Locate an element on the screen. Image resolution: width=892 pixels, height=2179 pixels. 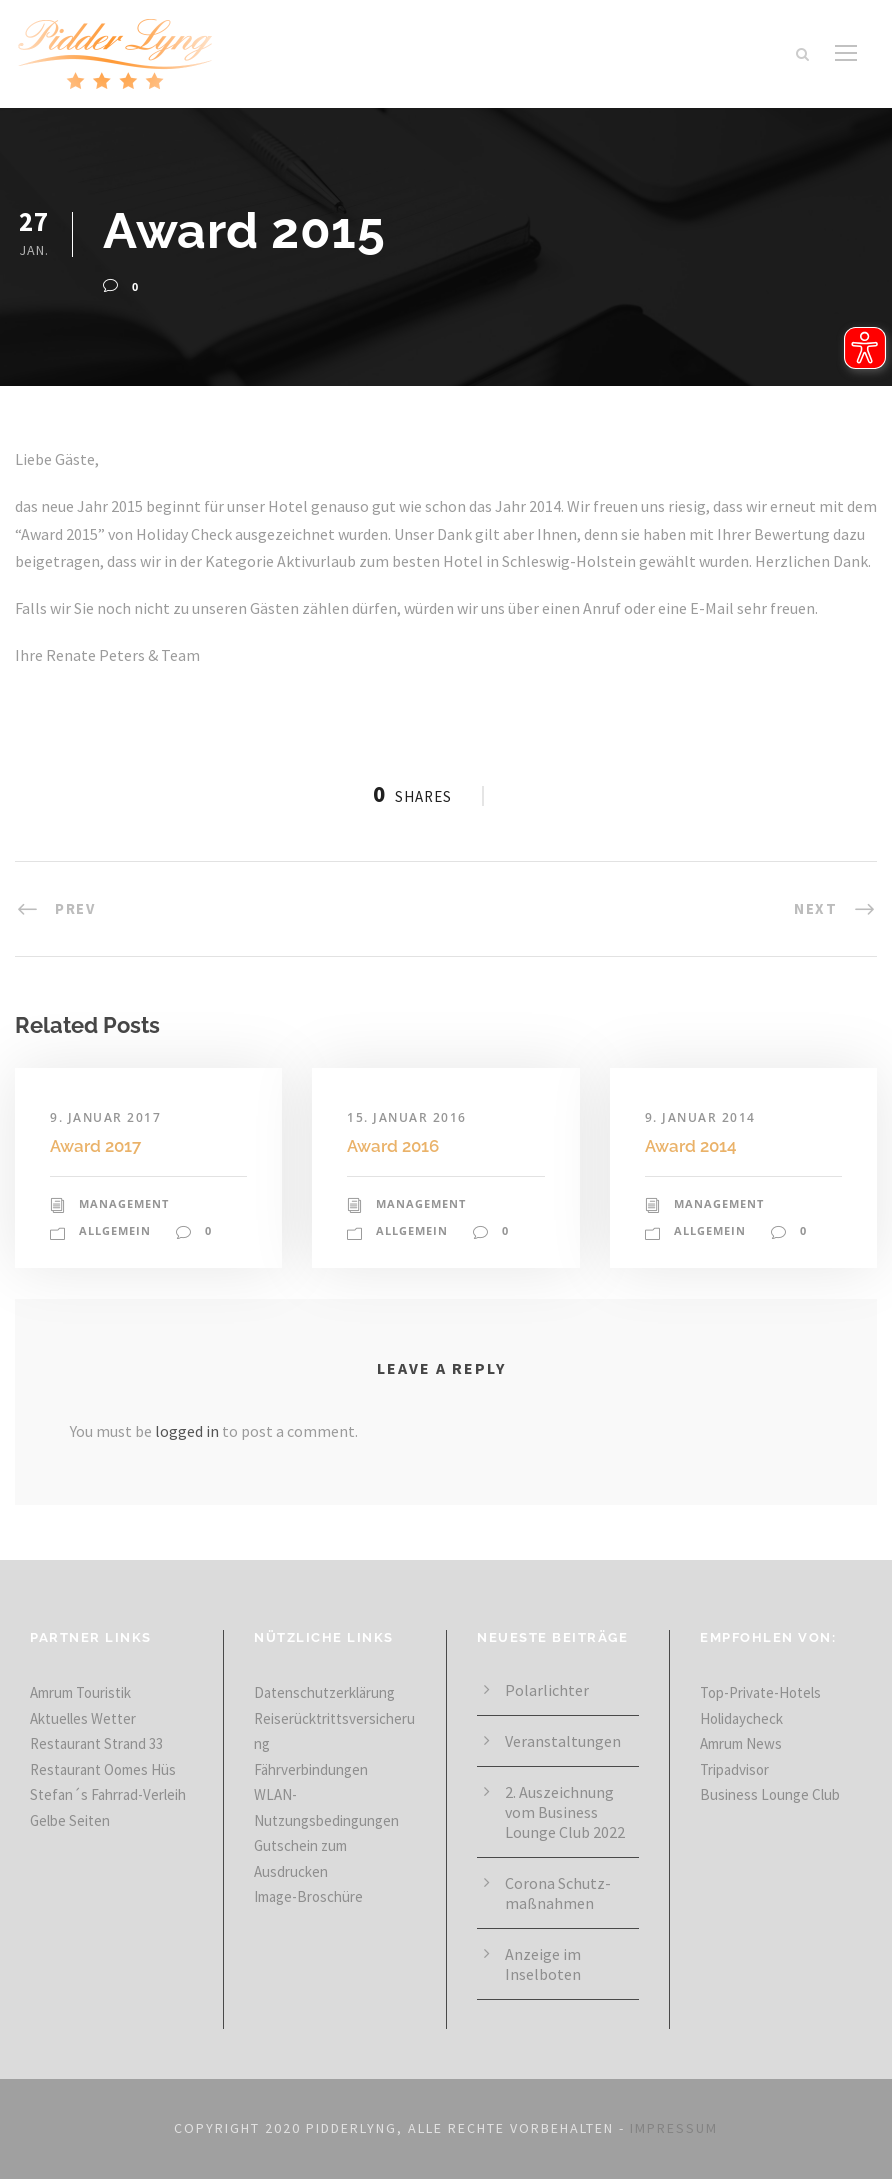
Veranstaltungen is located at coordinates (563, 1741).